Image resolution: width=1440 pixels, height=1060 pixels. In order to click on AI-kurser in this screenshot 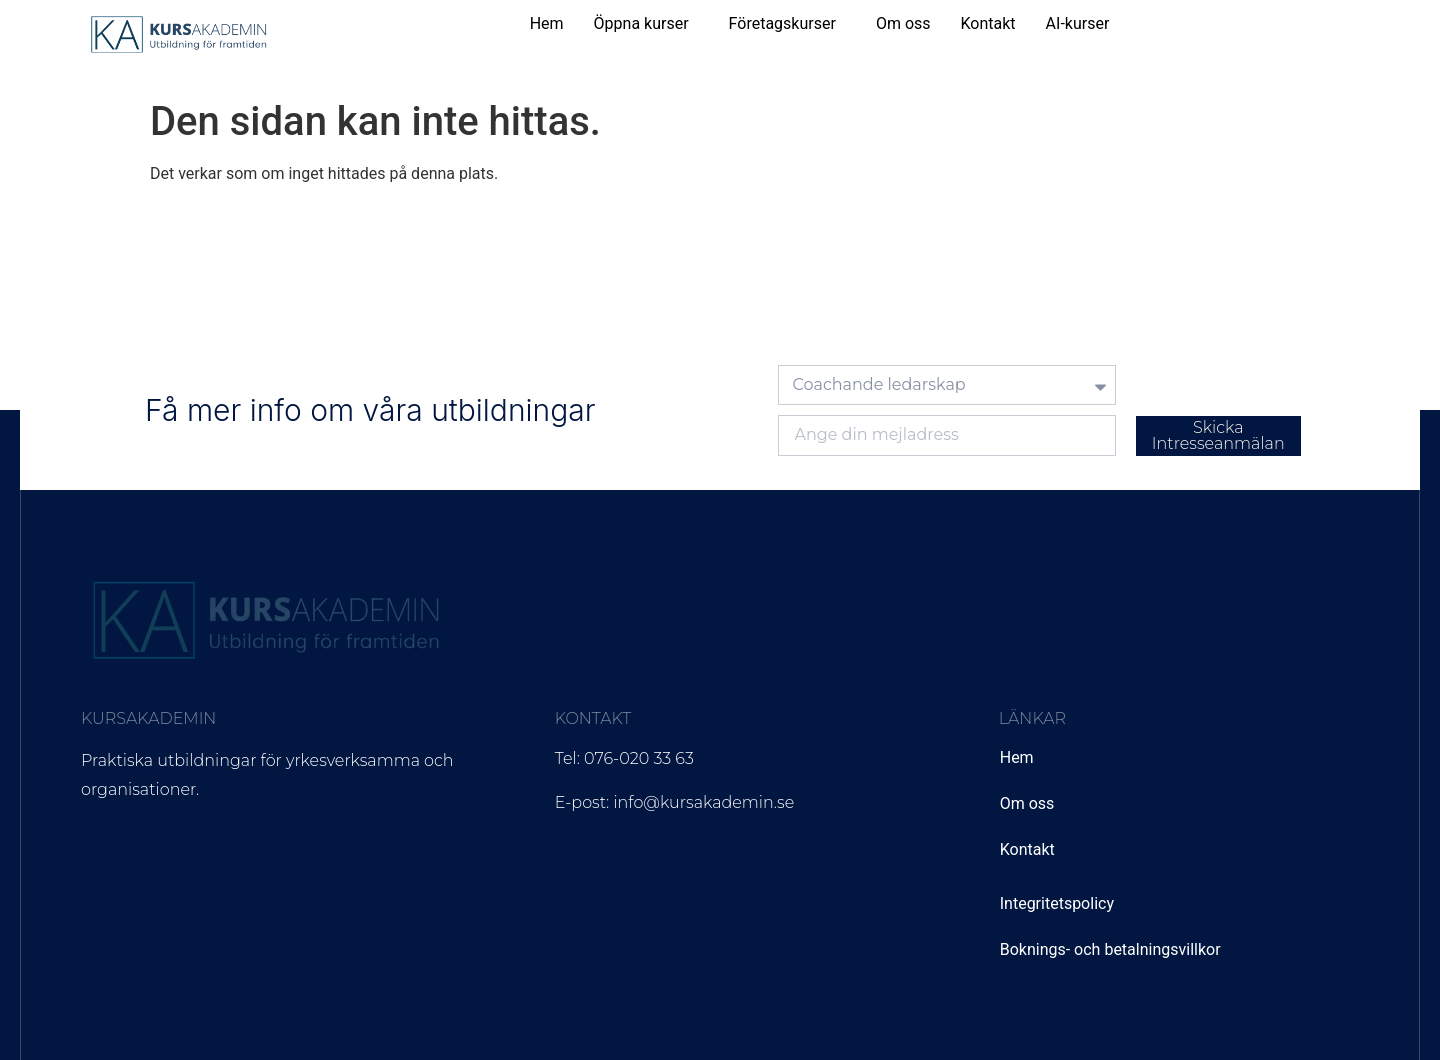, I will do `click(1078, 23)`.